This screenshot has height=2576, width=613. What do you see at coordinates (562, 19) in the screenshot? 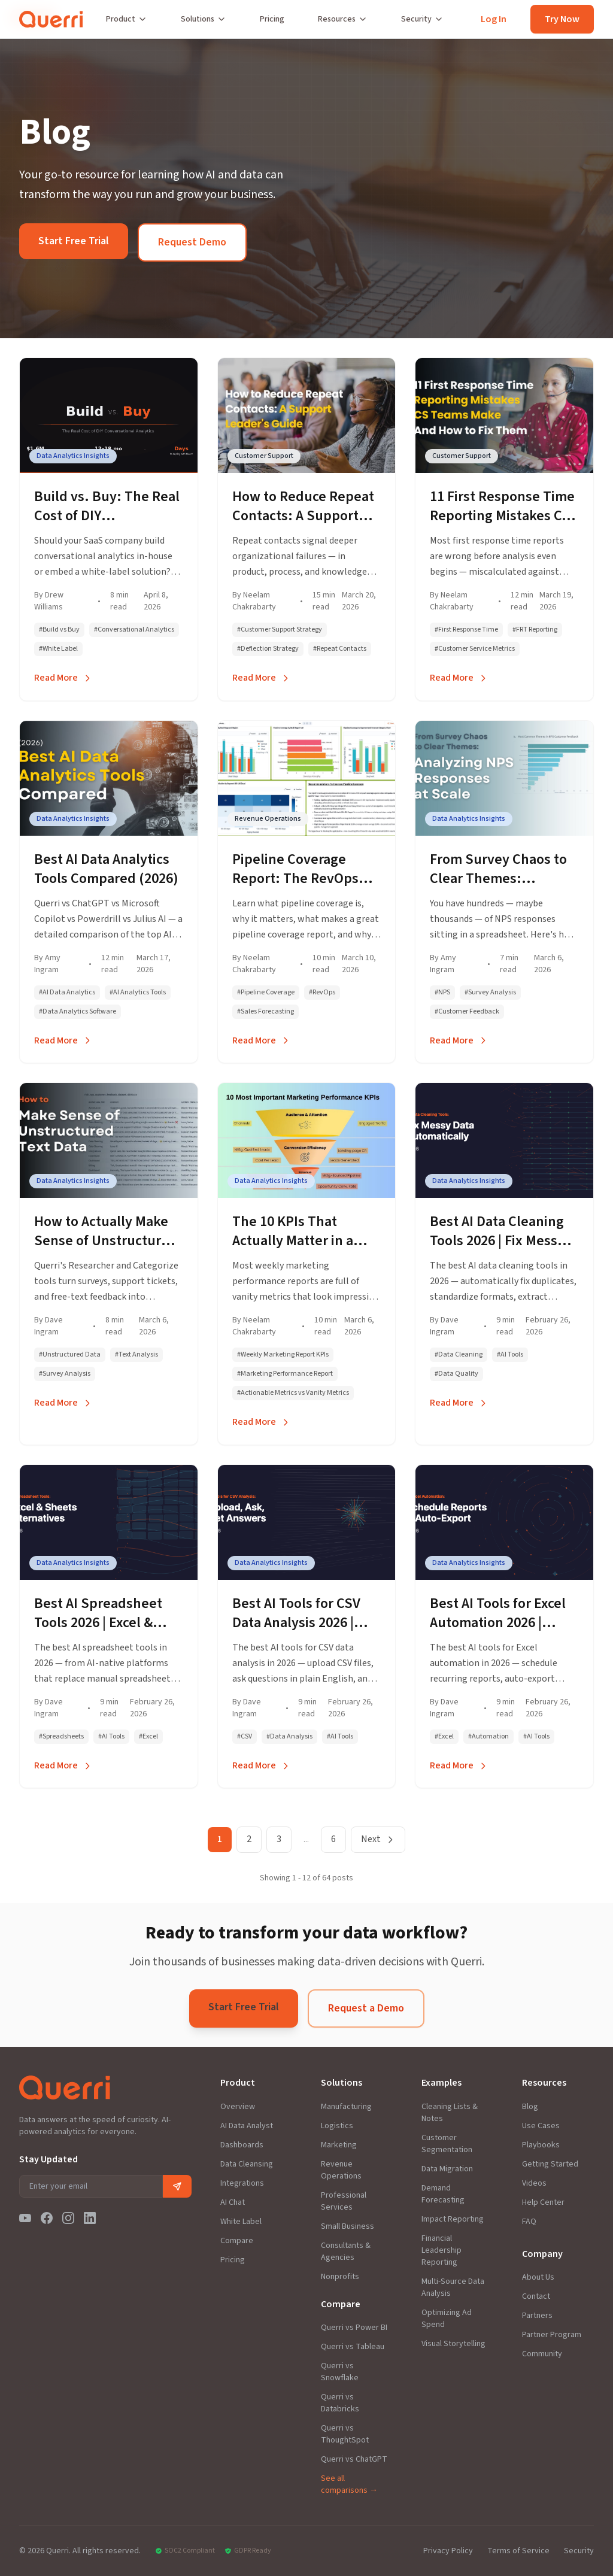
I see `Try Now` at bounding box center [562, 19].